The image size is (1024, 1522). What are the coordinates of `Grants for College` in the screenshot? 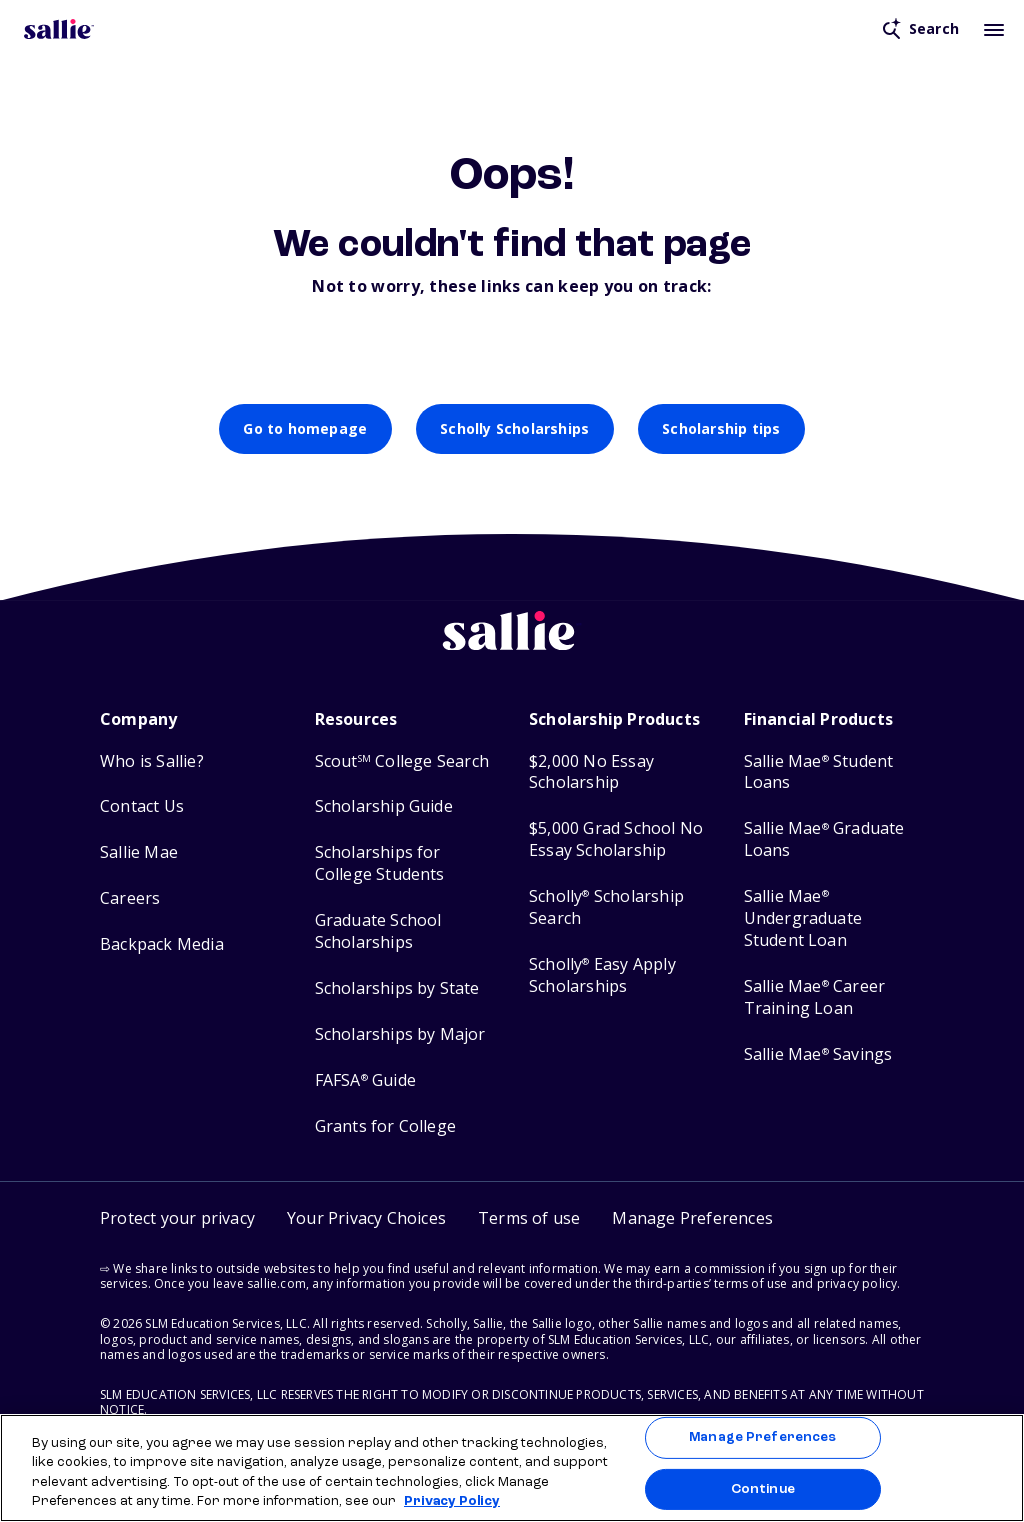 It's located at (386, 1126).